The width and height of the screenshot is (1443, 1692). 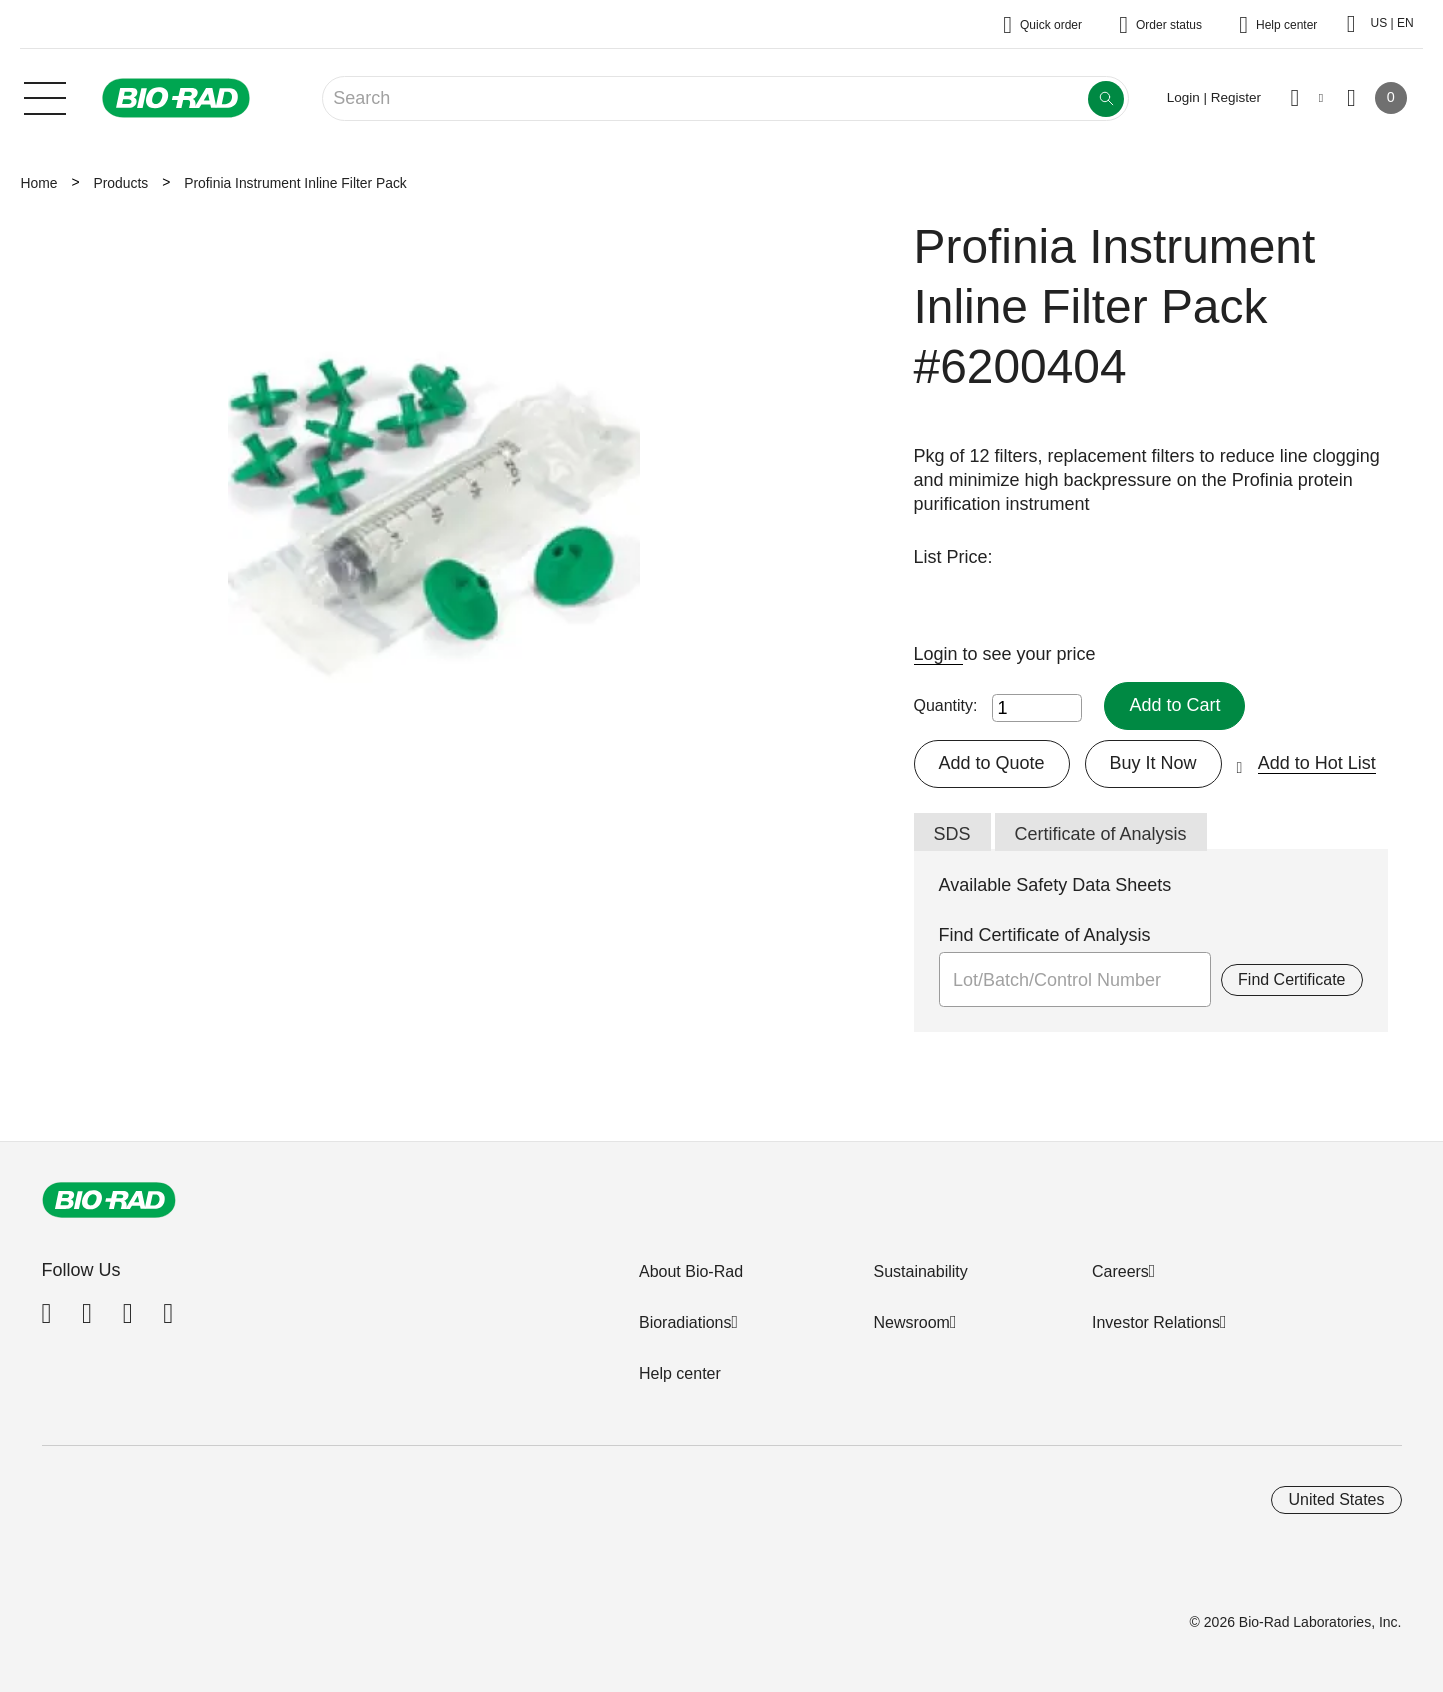 I want to click on Add to Hot List, so click(x=1317, y=763).